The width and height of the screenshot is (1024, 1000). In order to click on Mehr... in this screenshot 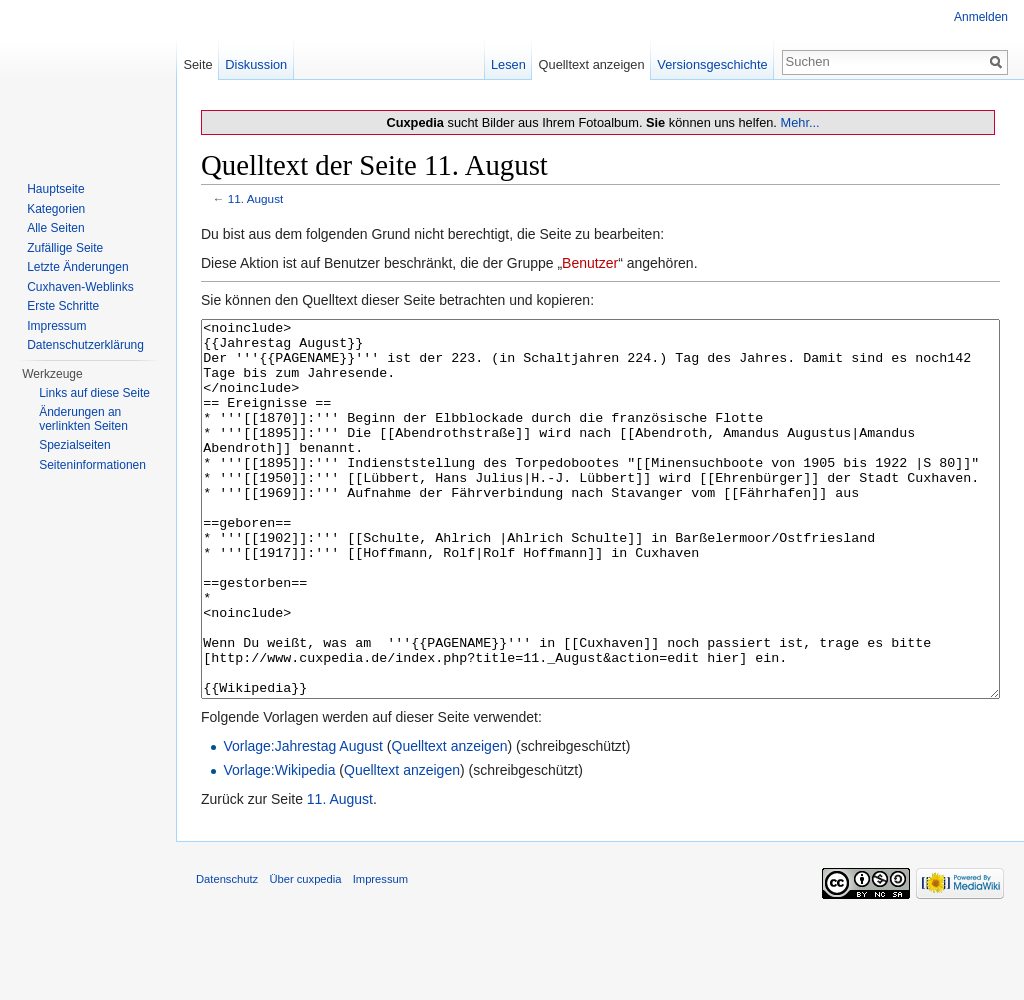, I will do `click(799, 122)`.